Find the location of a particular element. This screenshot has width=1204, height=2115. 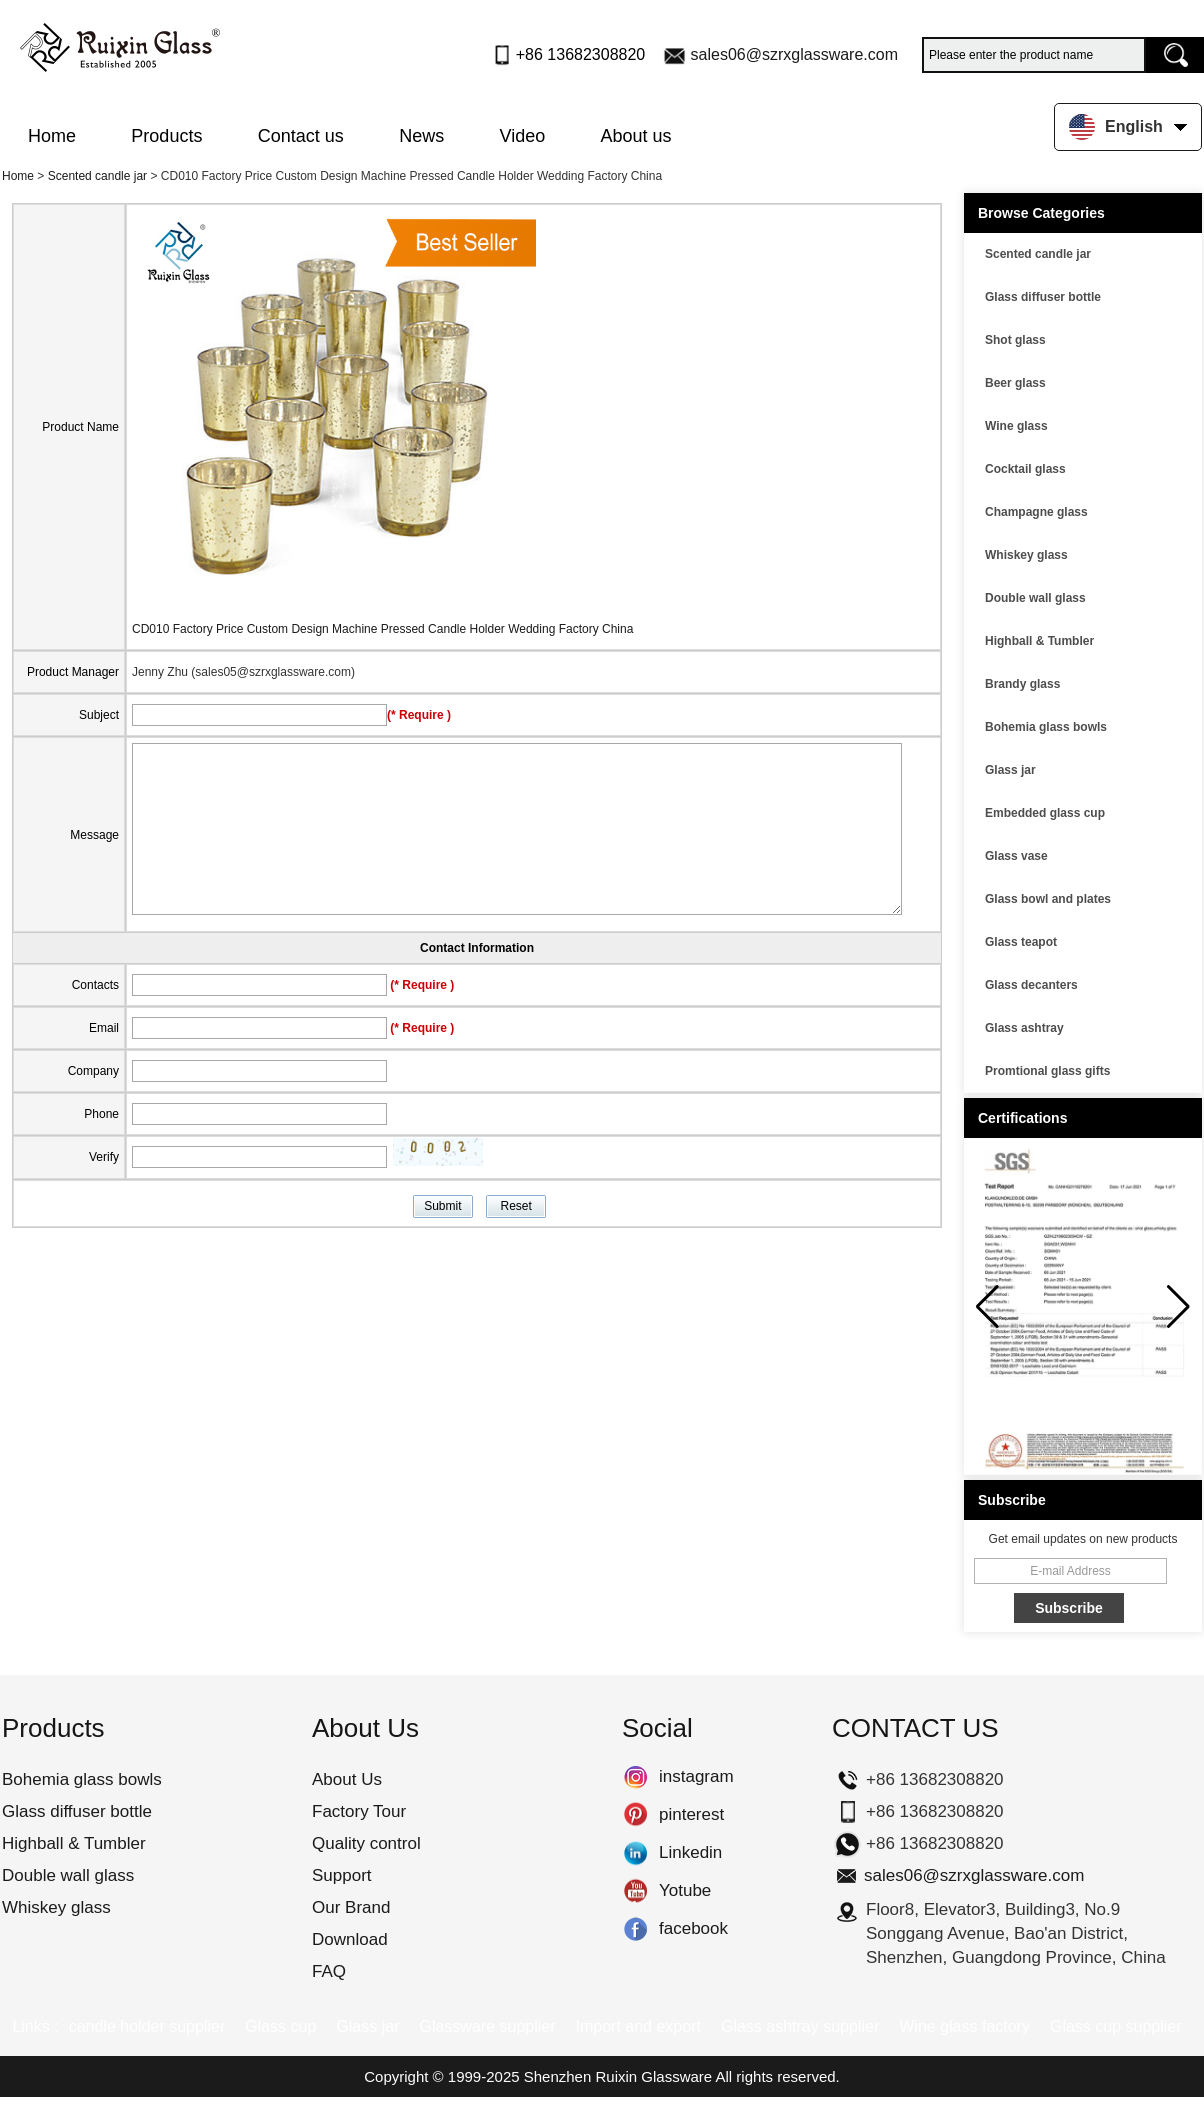

Quality control is located at coordinates (366, 1843).